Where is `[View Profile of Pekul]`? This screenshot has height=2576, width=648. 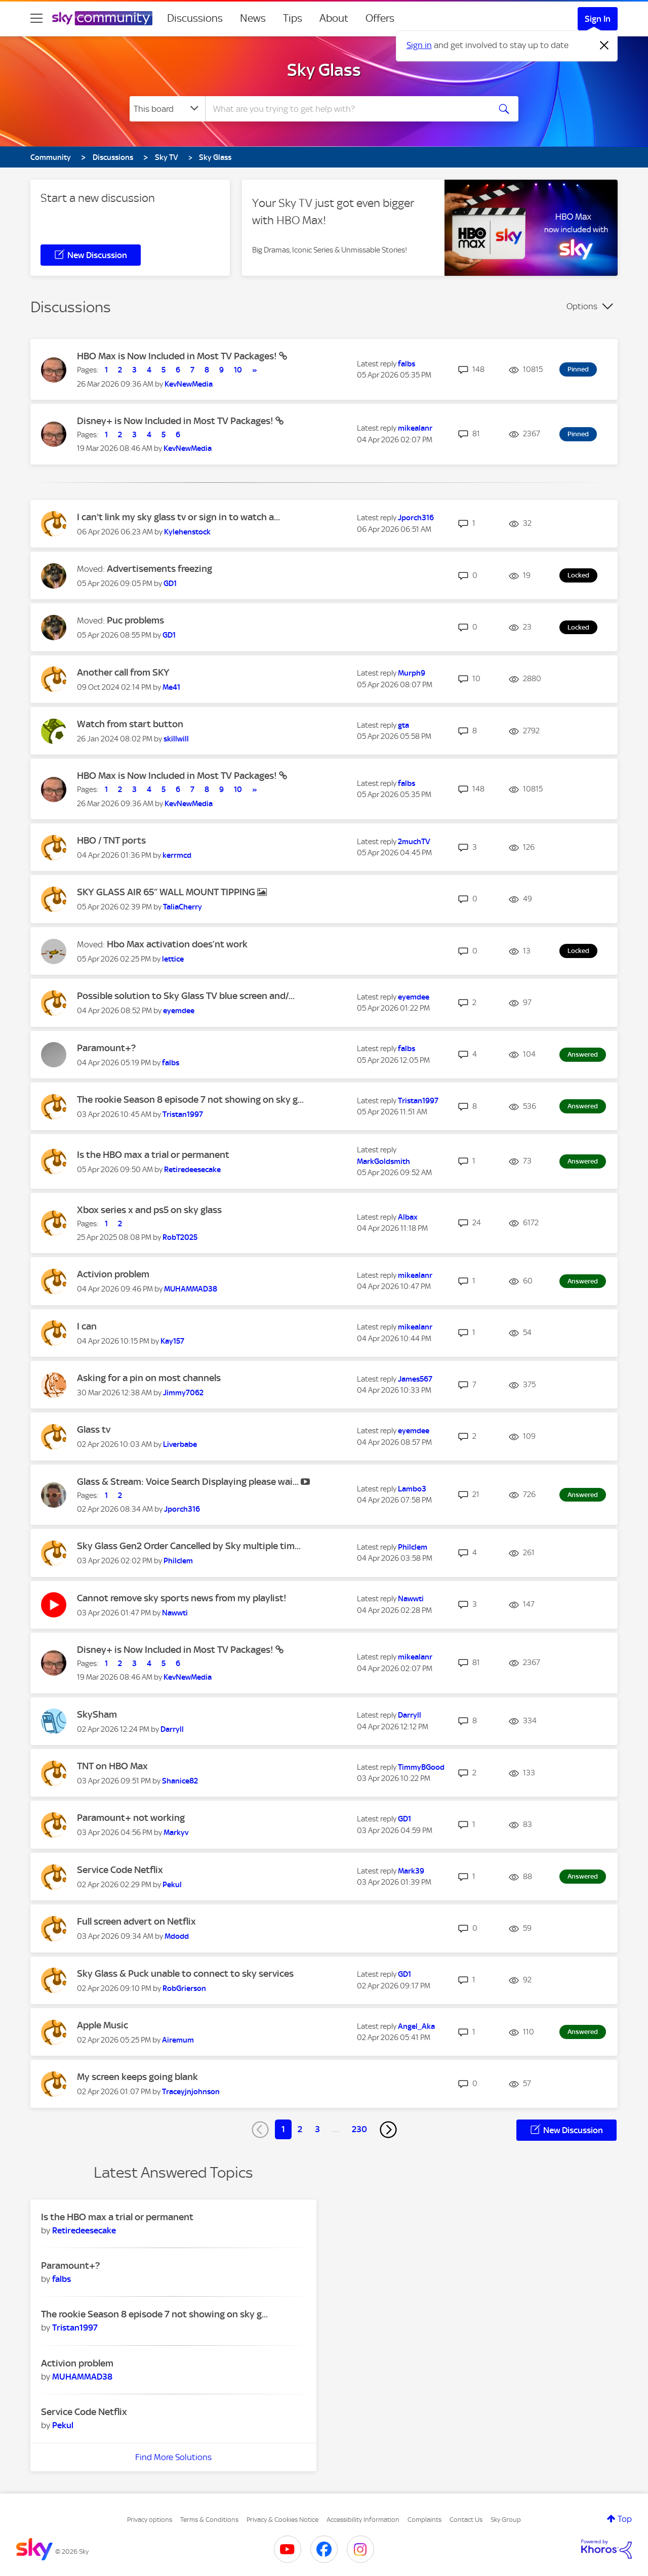 [View Profile of Pekul] is located at coordinates (172, 1884).